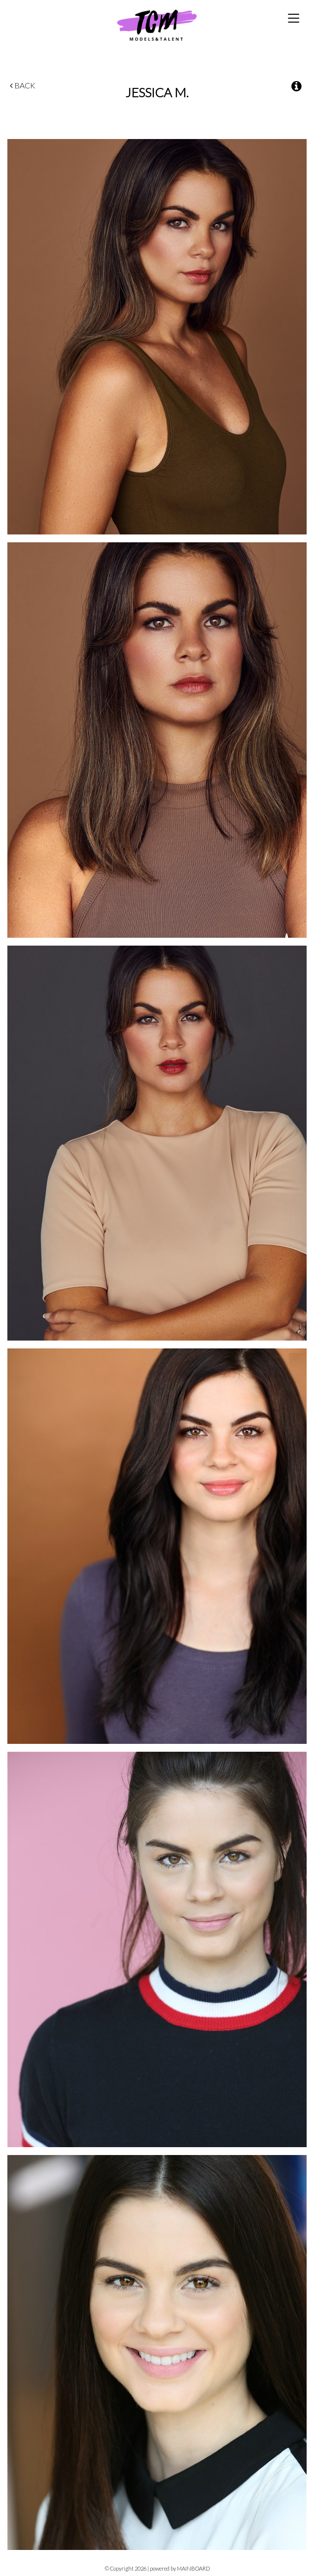 This screenshot has height=2576, width=314. I want to click on MAINBOARD, so click(193, 2568).